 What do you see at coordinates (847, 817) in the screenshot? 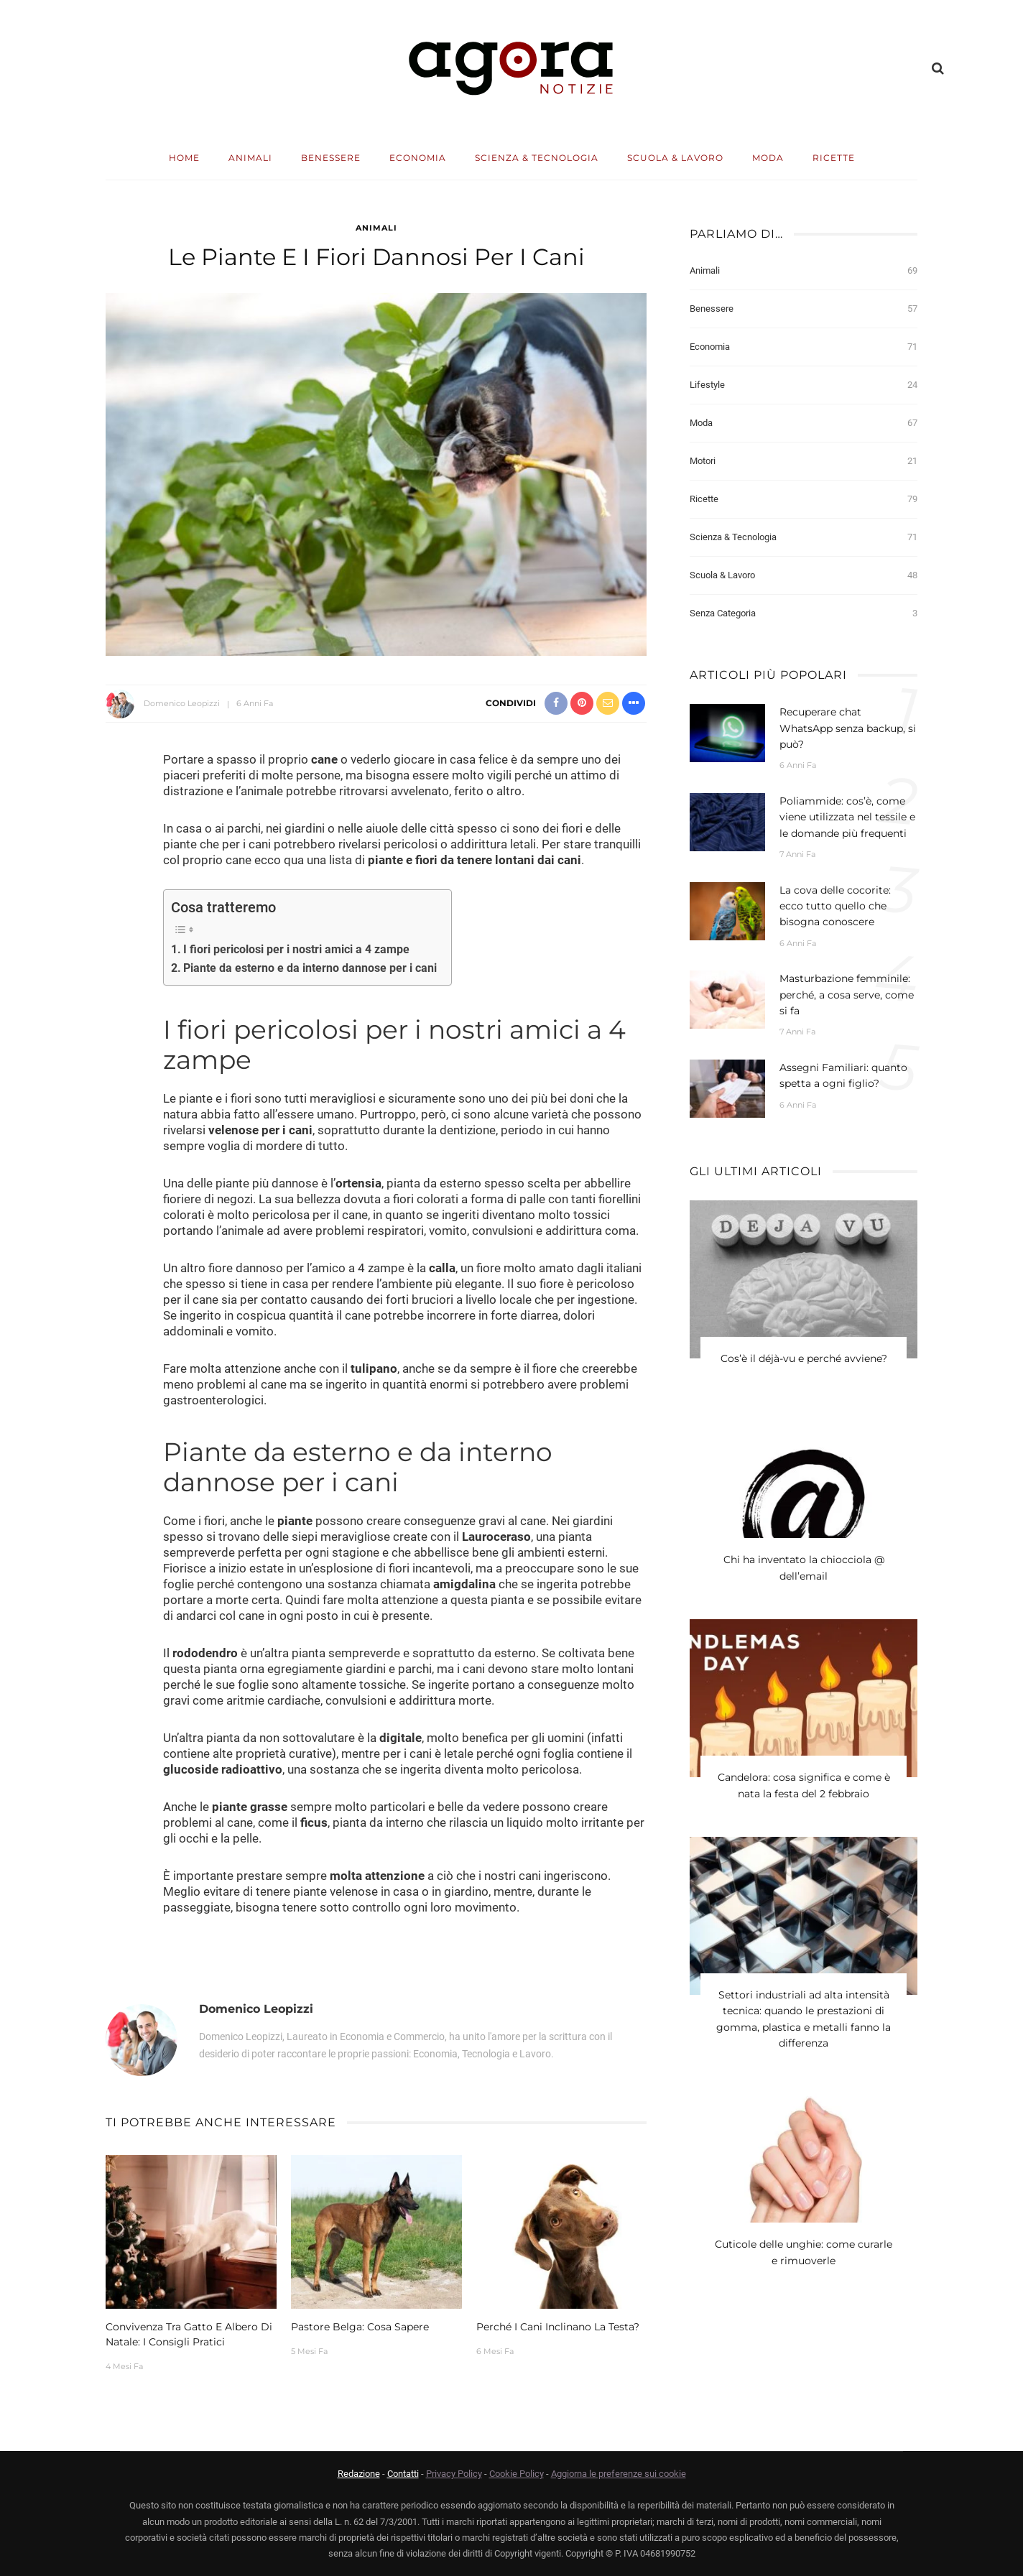
I see `Poliammide: cos’è, come viene utilizzata nel tessile e le domande più frequenti` at bounding box center [847, 817].